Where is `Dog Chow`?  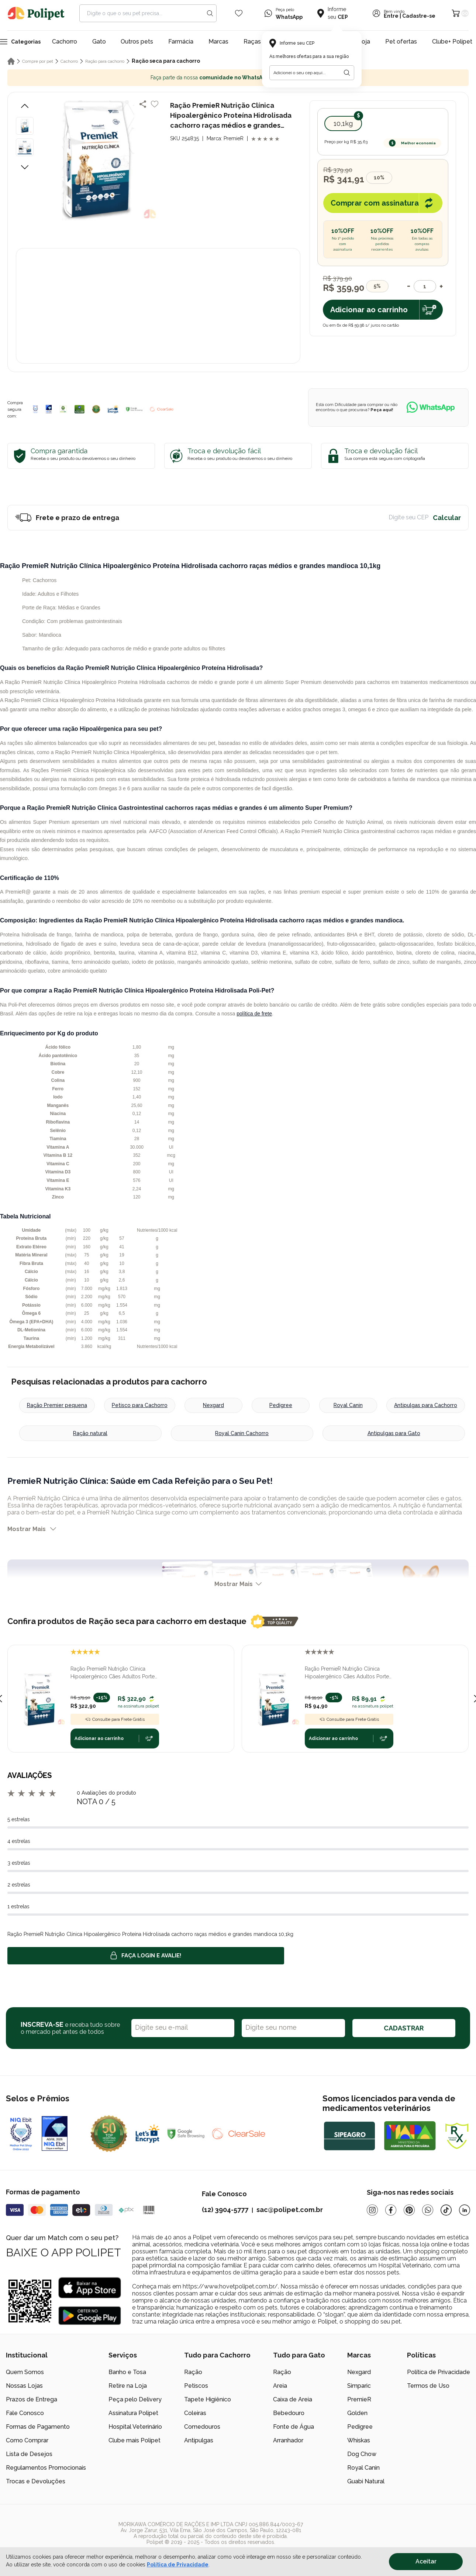 Dog Chow is located at coordinates (361, 2454).